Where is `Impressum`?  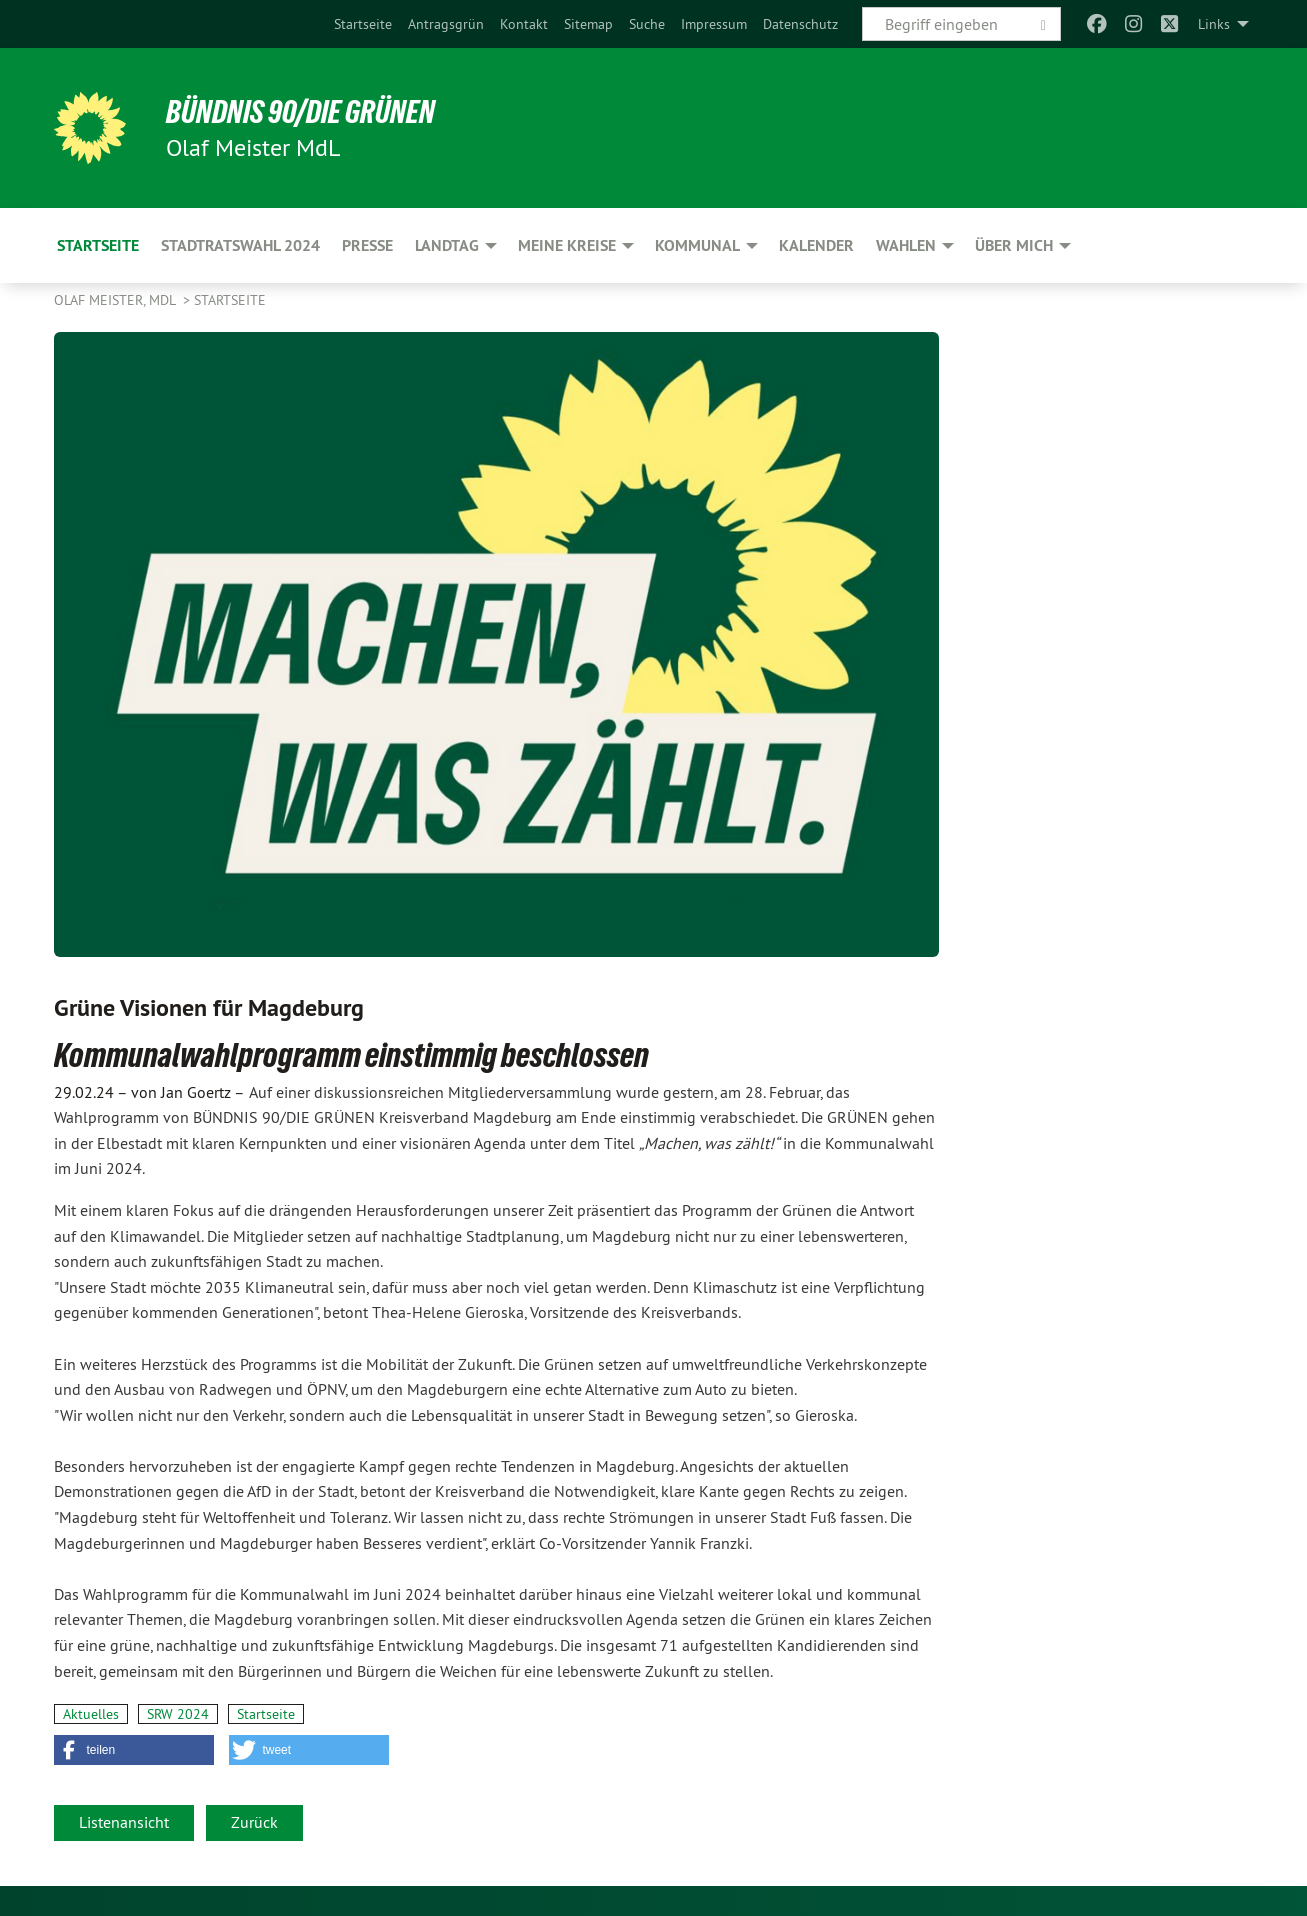
Impressum is located at coordinates (714, 24).